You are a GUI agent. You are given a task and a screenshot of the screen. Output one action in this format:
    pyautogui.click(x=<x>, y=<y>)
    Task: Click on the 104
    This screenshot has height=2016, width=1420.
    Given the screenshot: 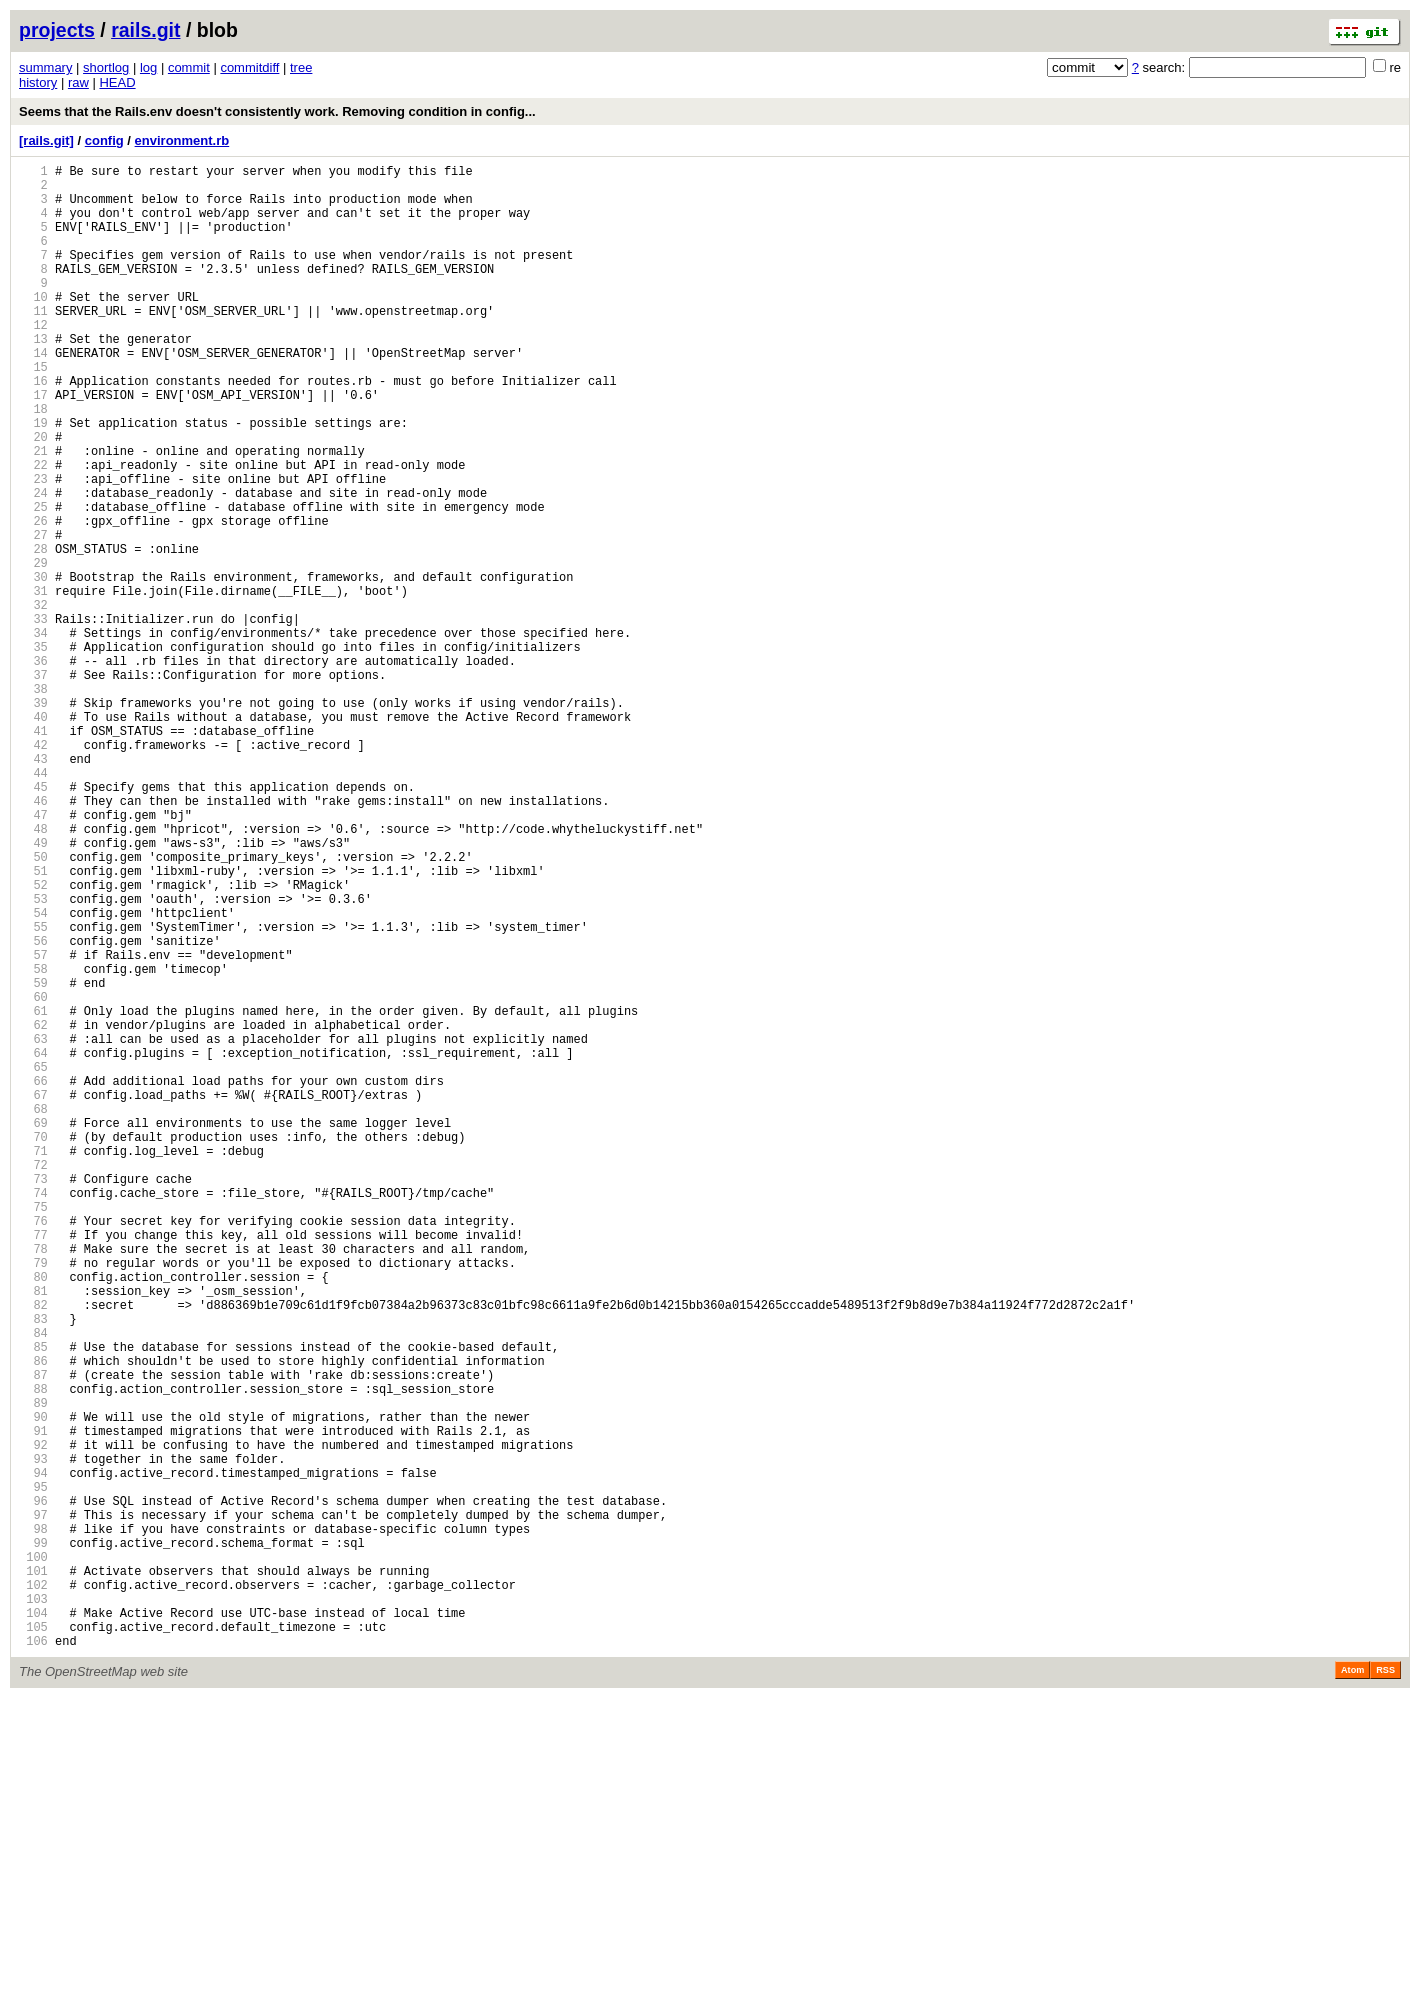 What is the action you would take?
    pyautogui.click(x=33, y=1924)
    